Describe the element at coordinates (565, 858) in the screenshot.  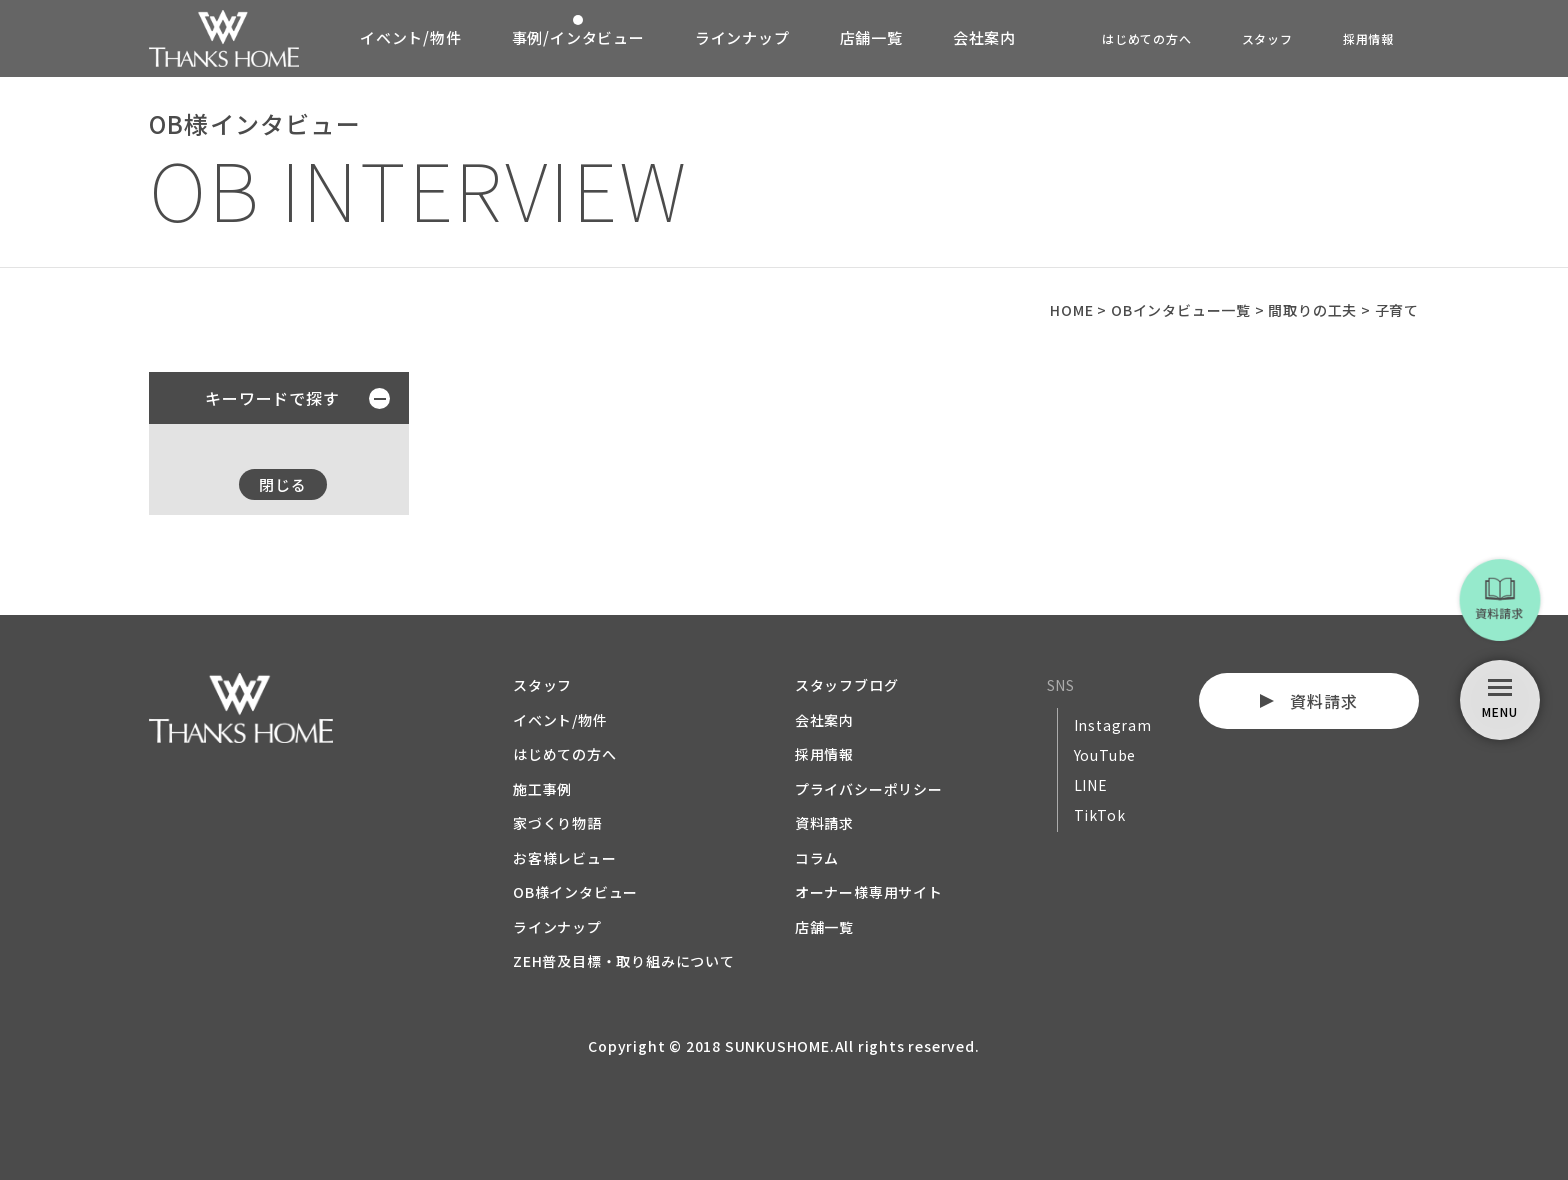
I see `お客様レビュー` at that location.